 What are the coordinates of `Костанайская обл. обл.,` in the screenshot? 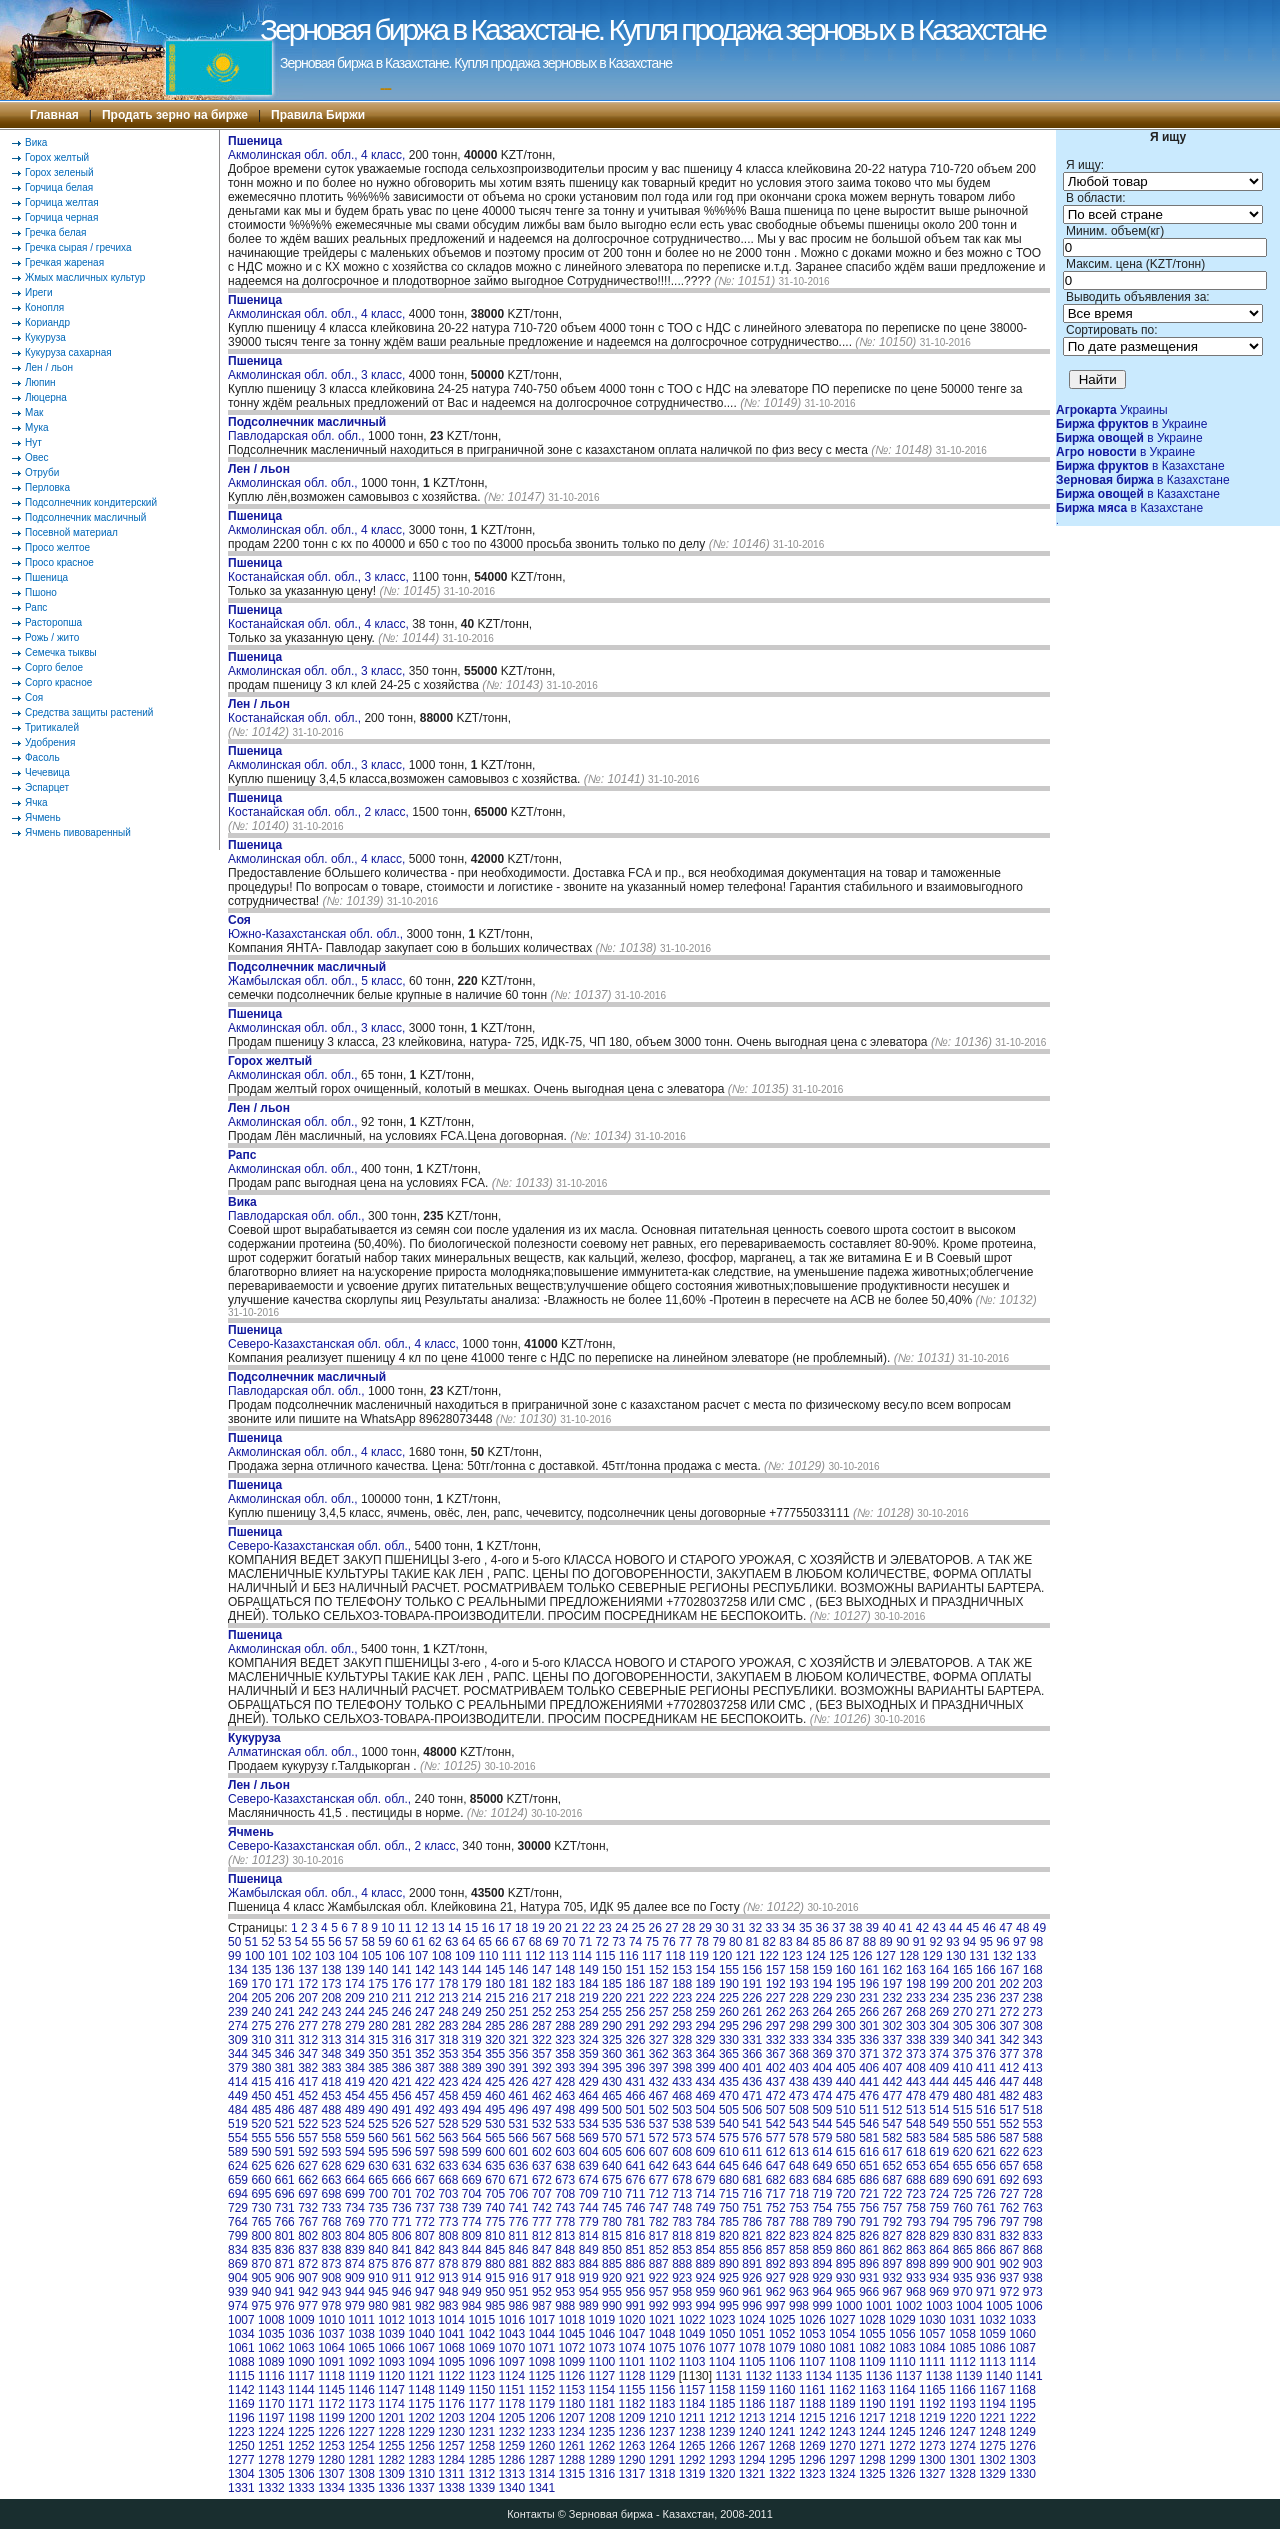 It's located at (296, 711).